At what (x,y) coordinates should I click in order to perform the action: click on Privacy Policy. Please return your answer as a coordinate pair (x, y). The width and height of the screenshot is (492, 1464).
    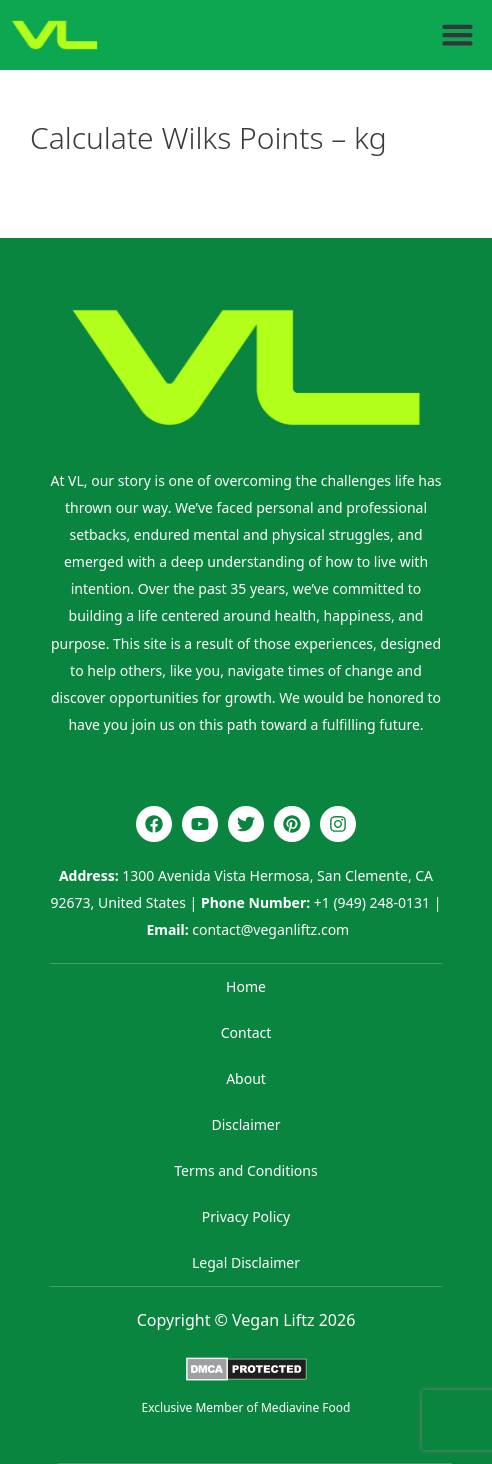
    Looking at the image, I should click on (246, 1216).